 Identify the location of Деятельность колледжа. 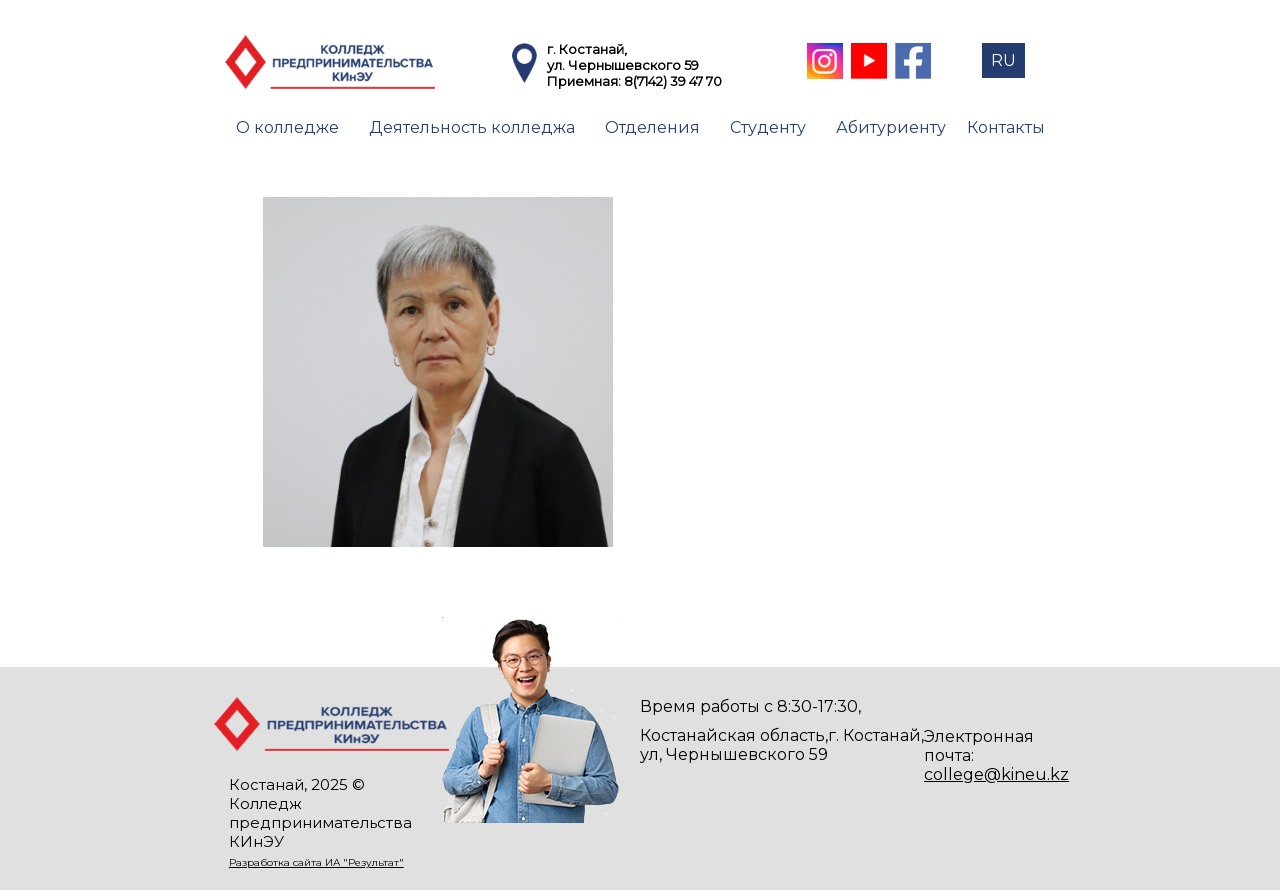
(472, 127).